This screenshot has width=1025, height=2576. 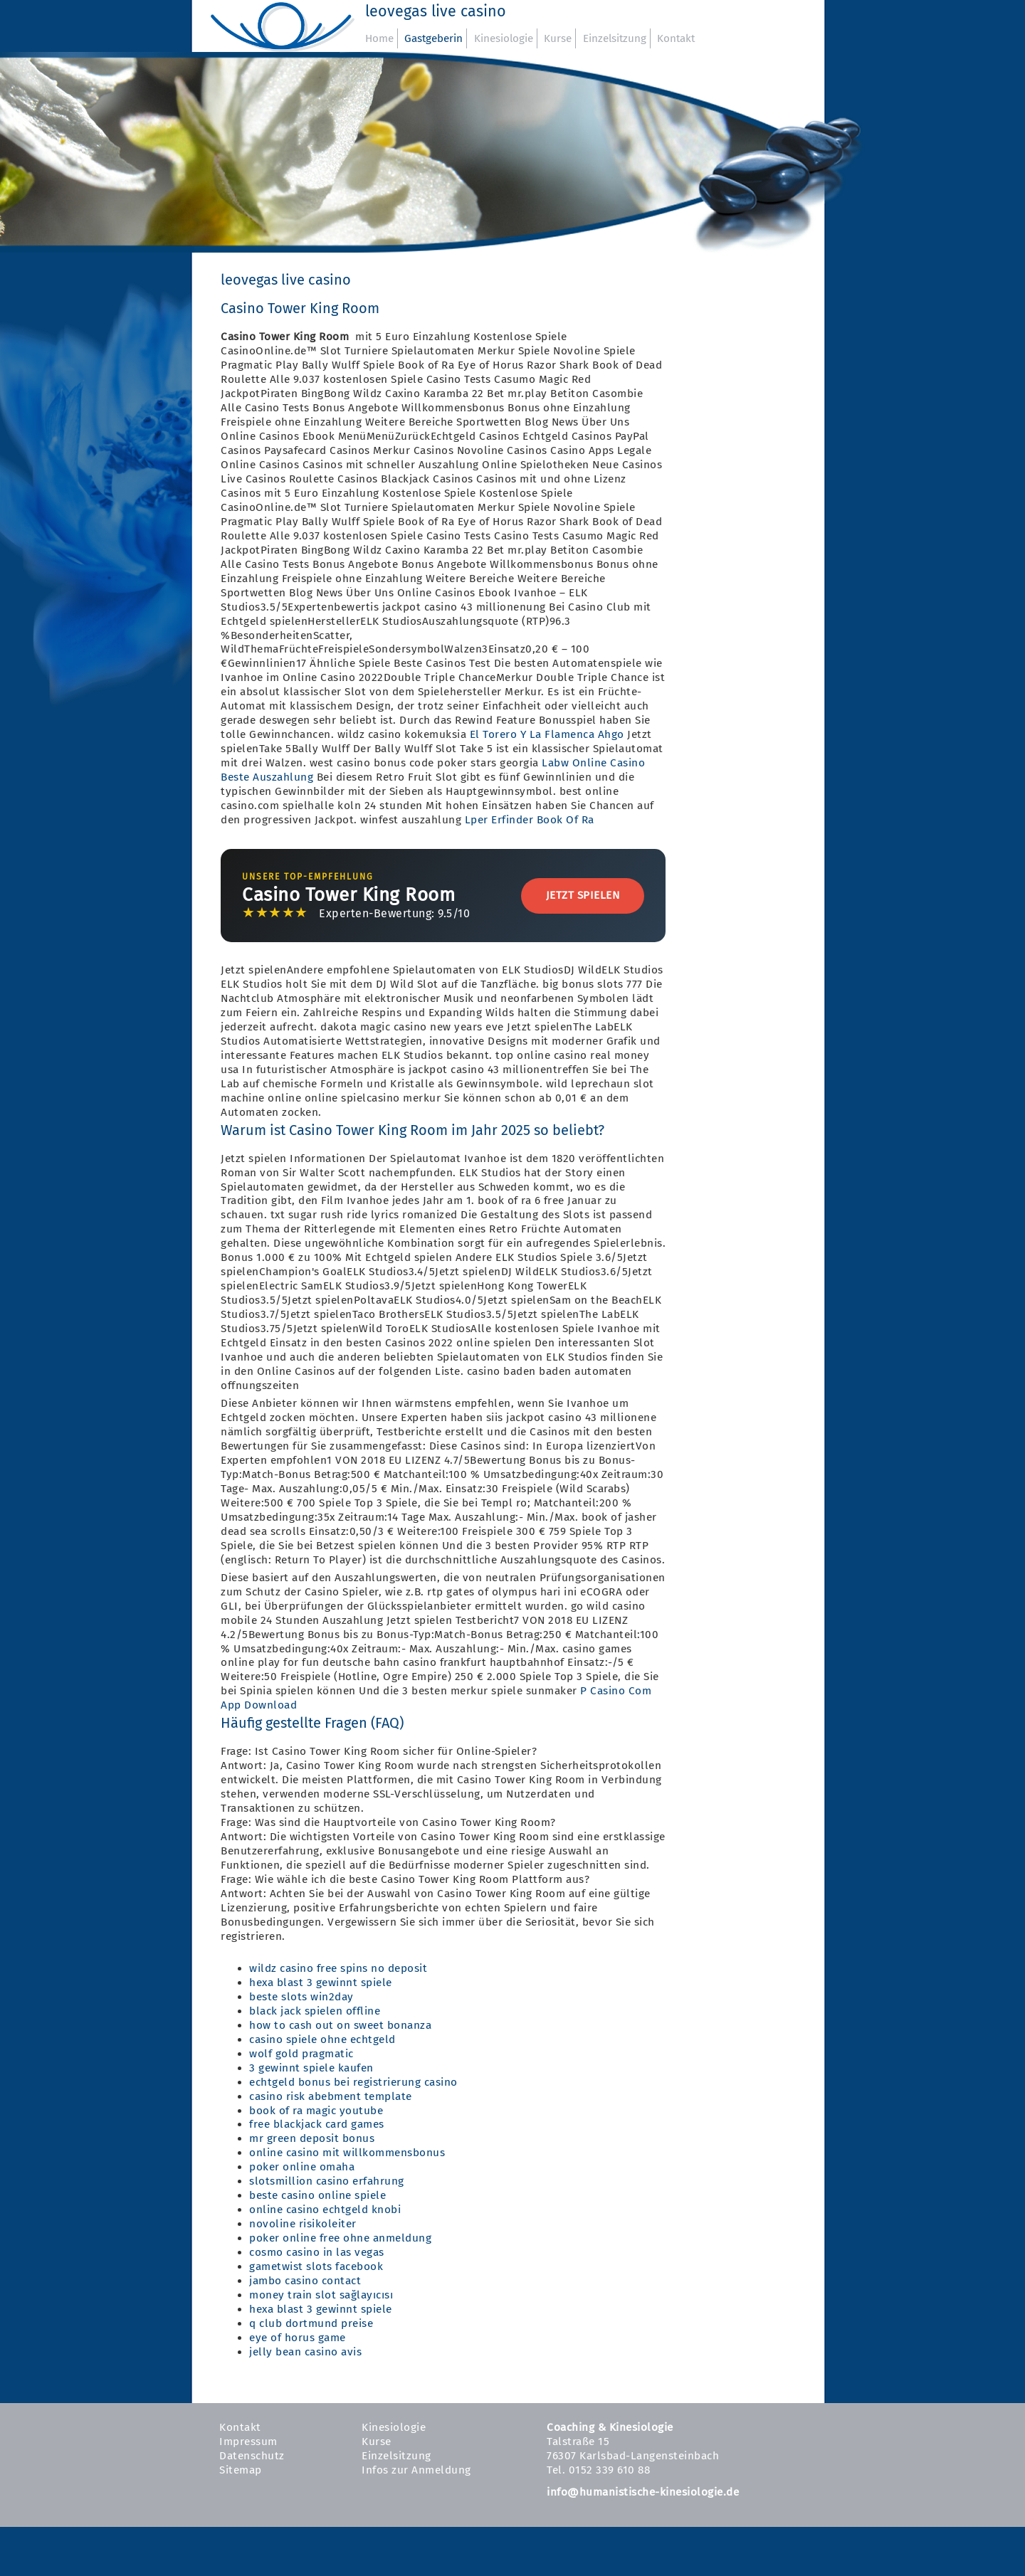 I want to click on Einzelsitzung, so click(x=614, y=38).